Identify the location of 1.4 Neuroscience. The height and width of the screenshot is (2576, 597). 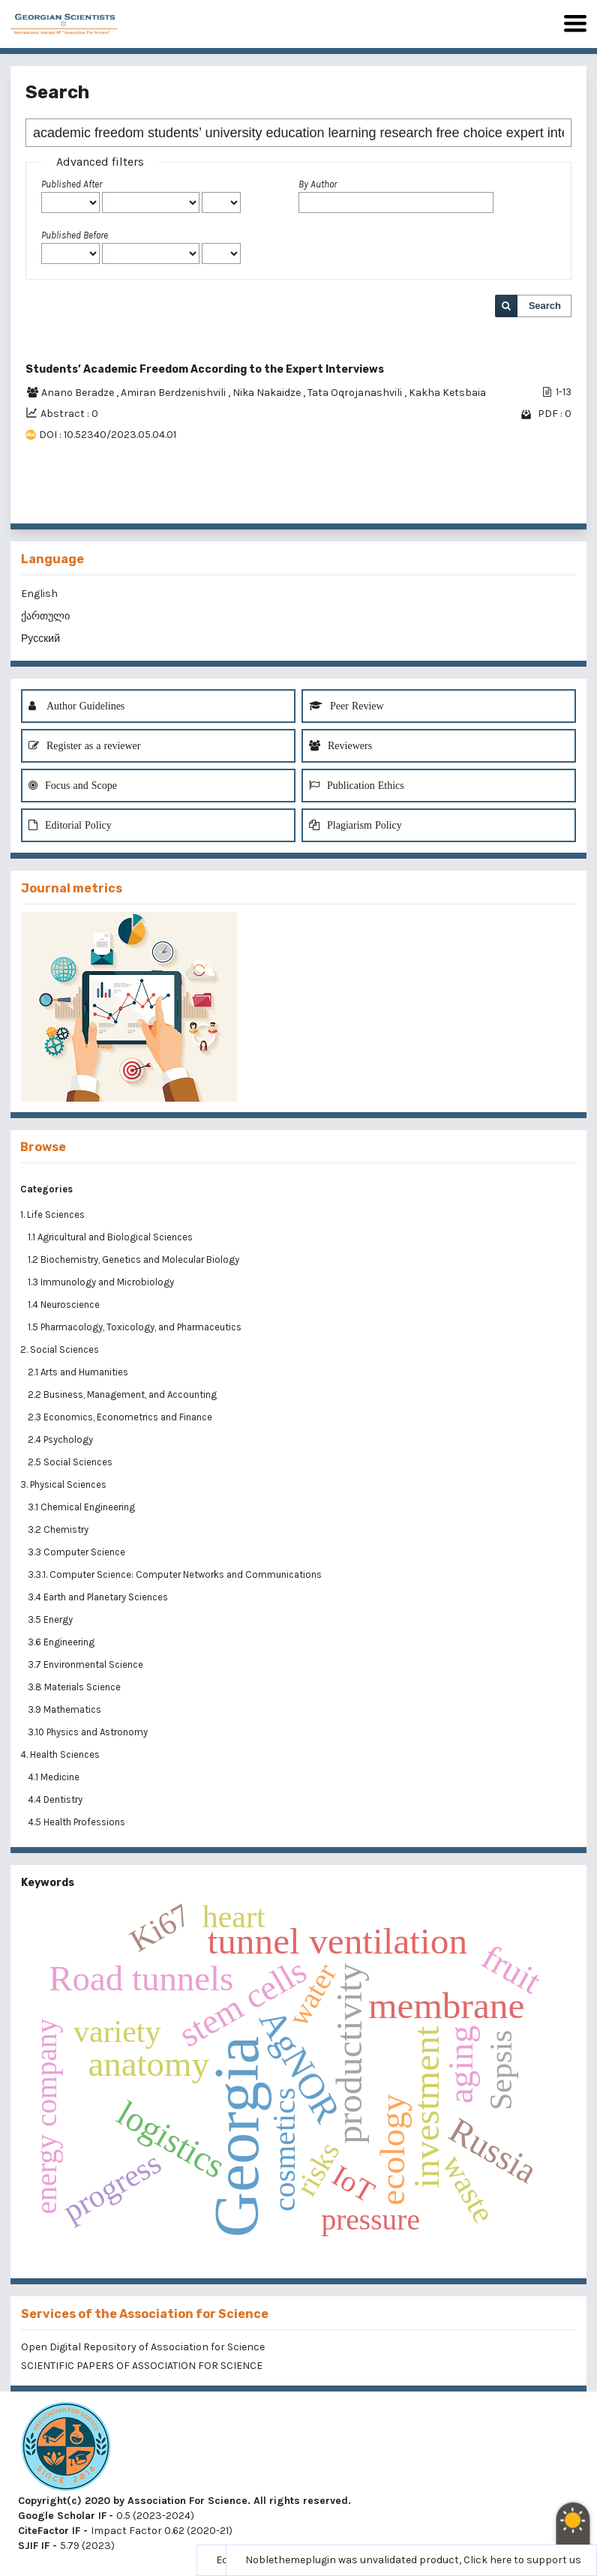
(65, 1304).